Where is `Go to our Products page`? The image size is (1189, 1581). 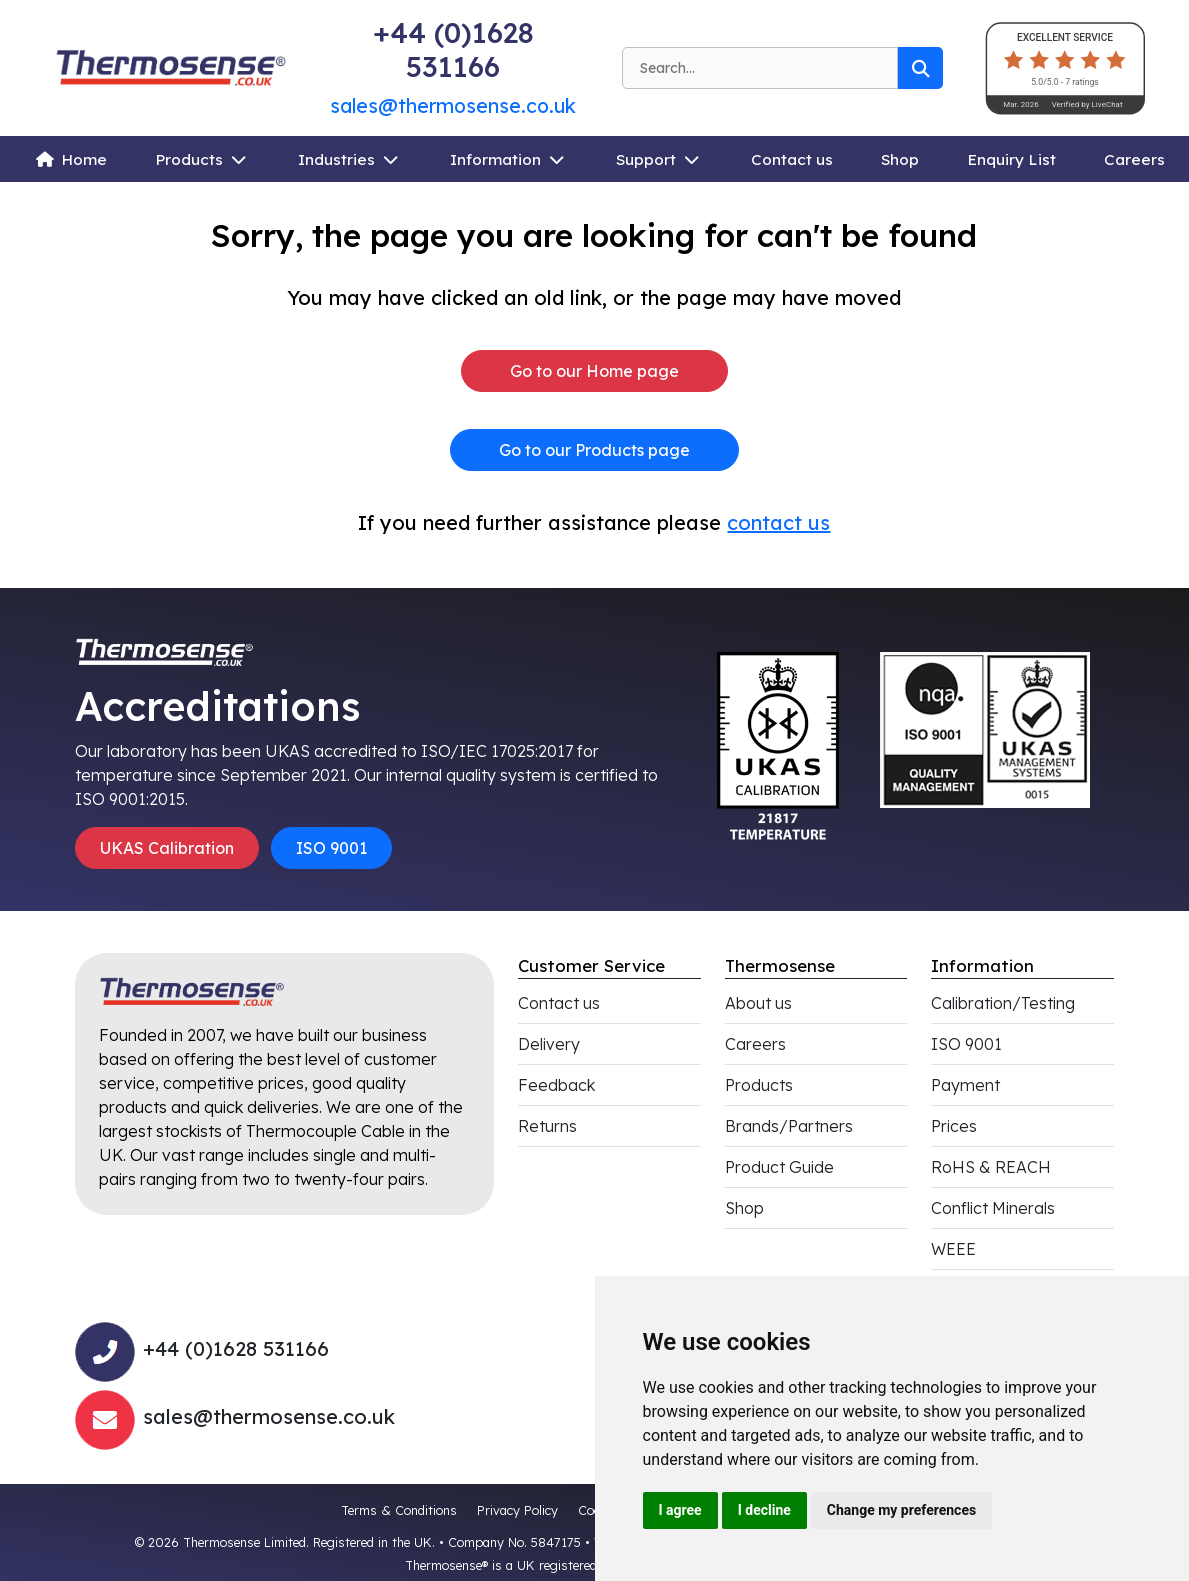
Go to our Products page is located at coordinates (594, 450).